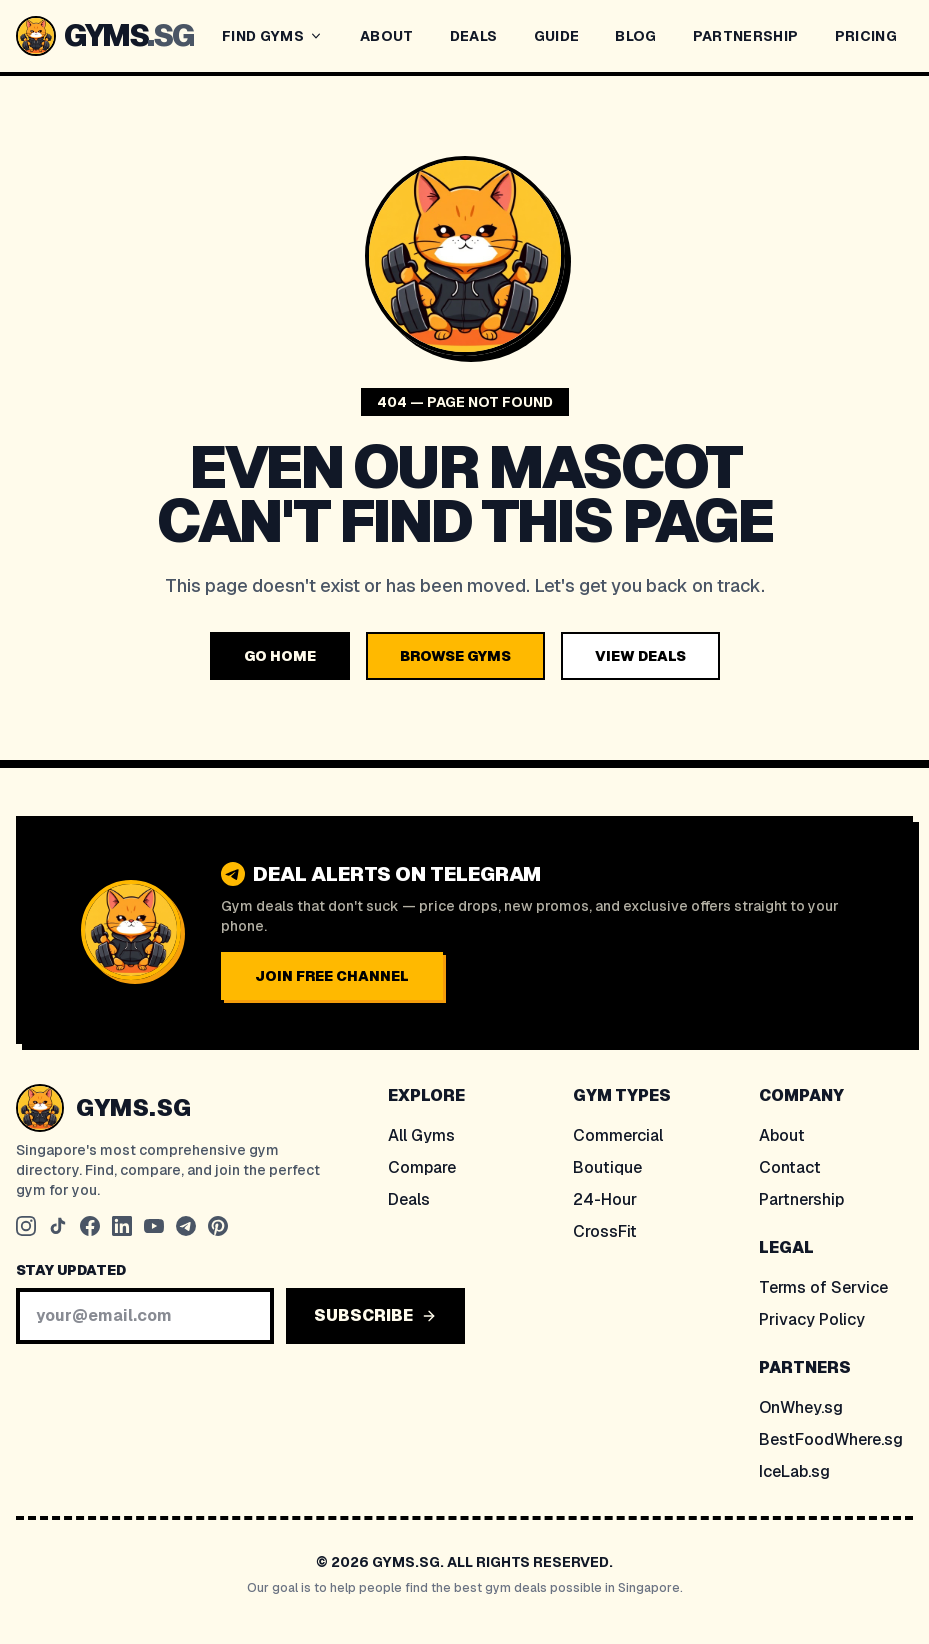 The width and height of the screenshot is (929, 1644). I want to click on BROWSE GYMS, so click(455, 656).